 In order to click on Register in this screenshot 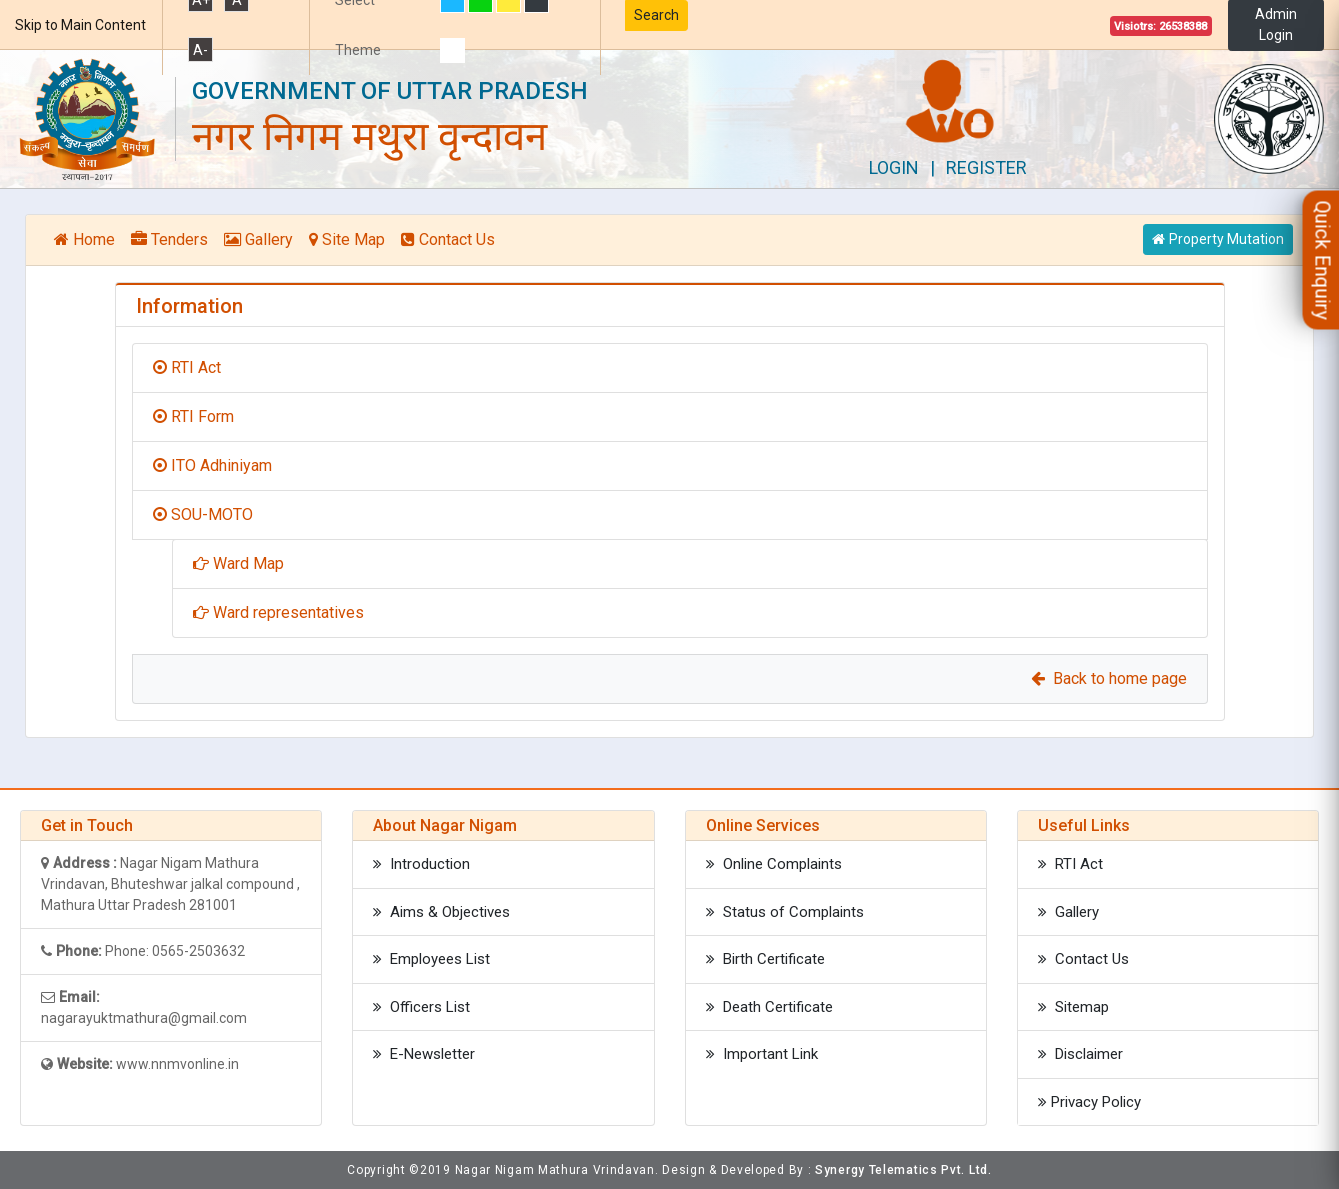, I will do `click(986, 167)`.